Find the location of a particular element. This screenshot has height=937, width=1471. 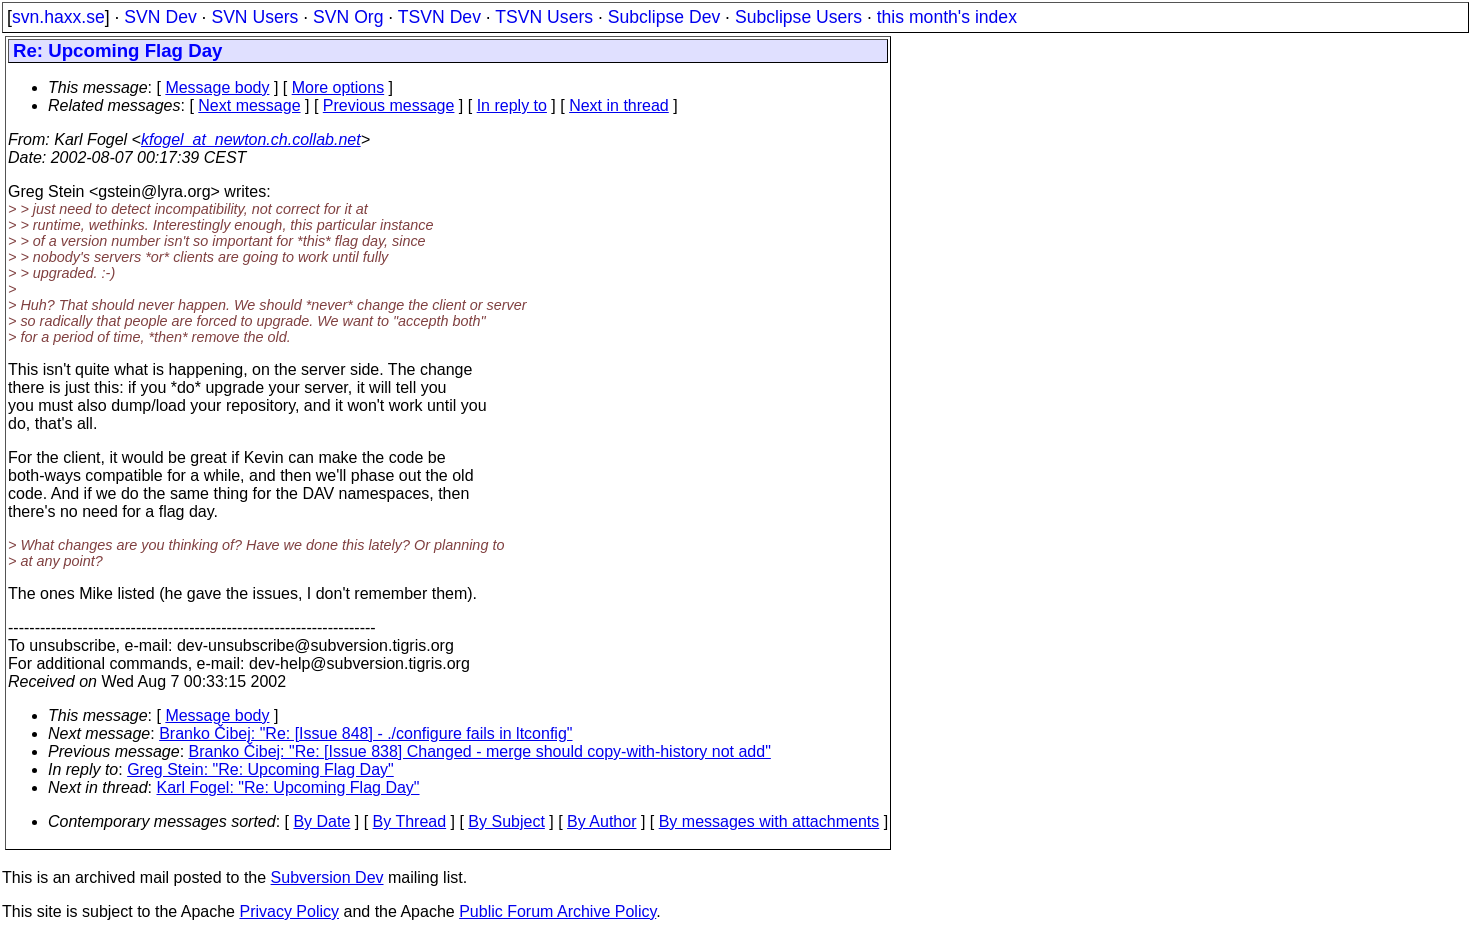

Privacy Policy is located at coordinates (289, 911).